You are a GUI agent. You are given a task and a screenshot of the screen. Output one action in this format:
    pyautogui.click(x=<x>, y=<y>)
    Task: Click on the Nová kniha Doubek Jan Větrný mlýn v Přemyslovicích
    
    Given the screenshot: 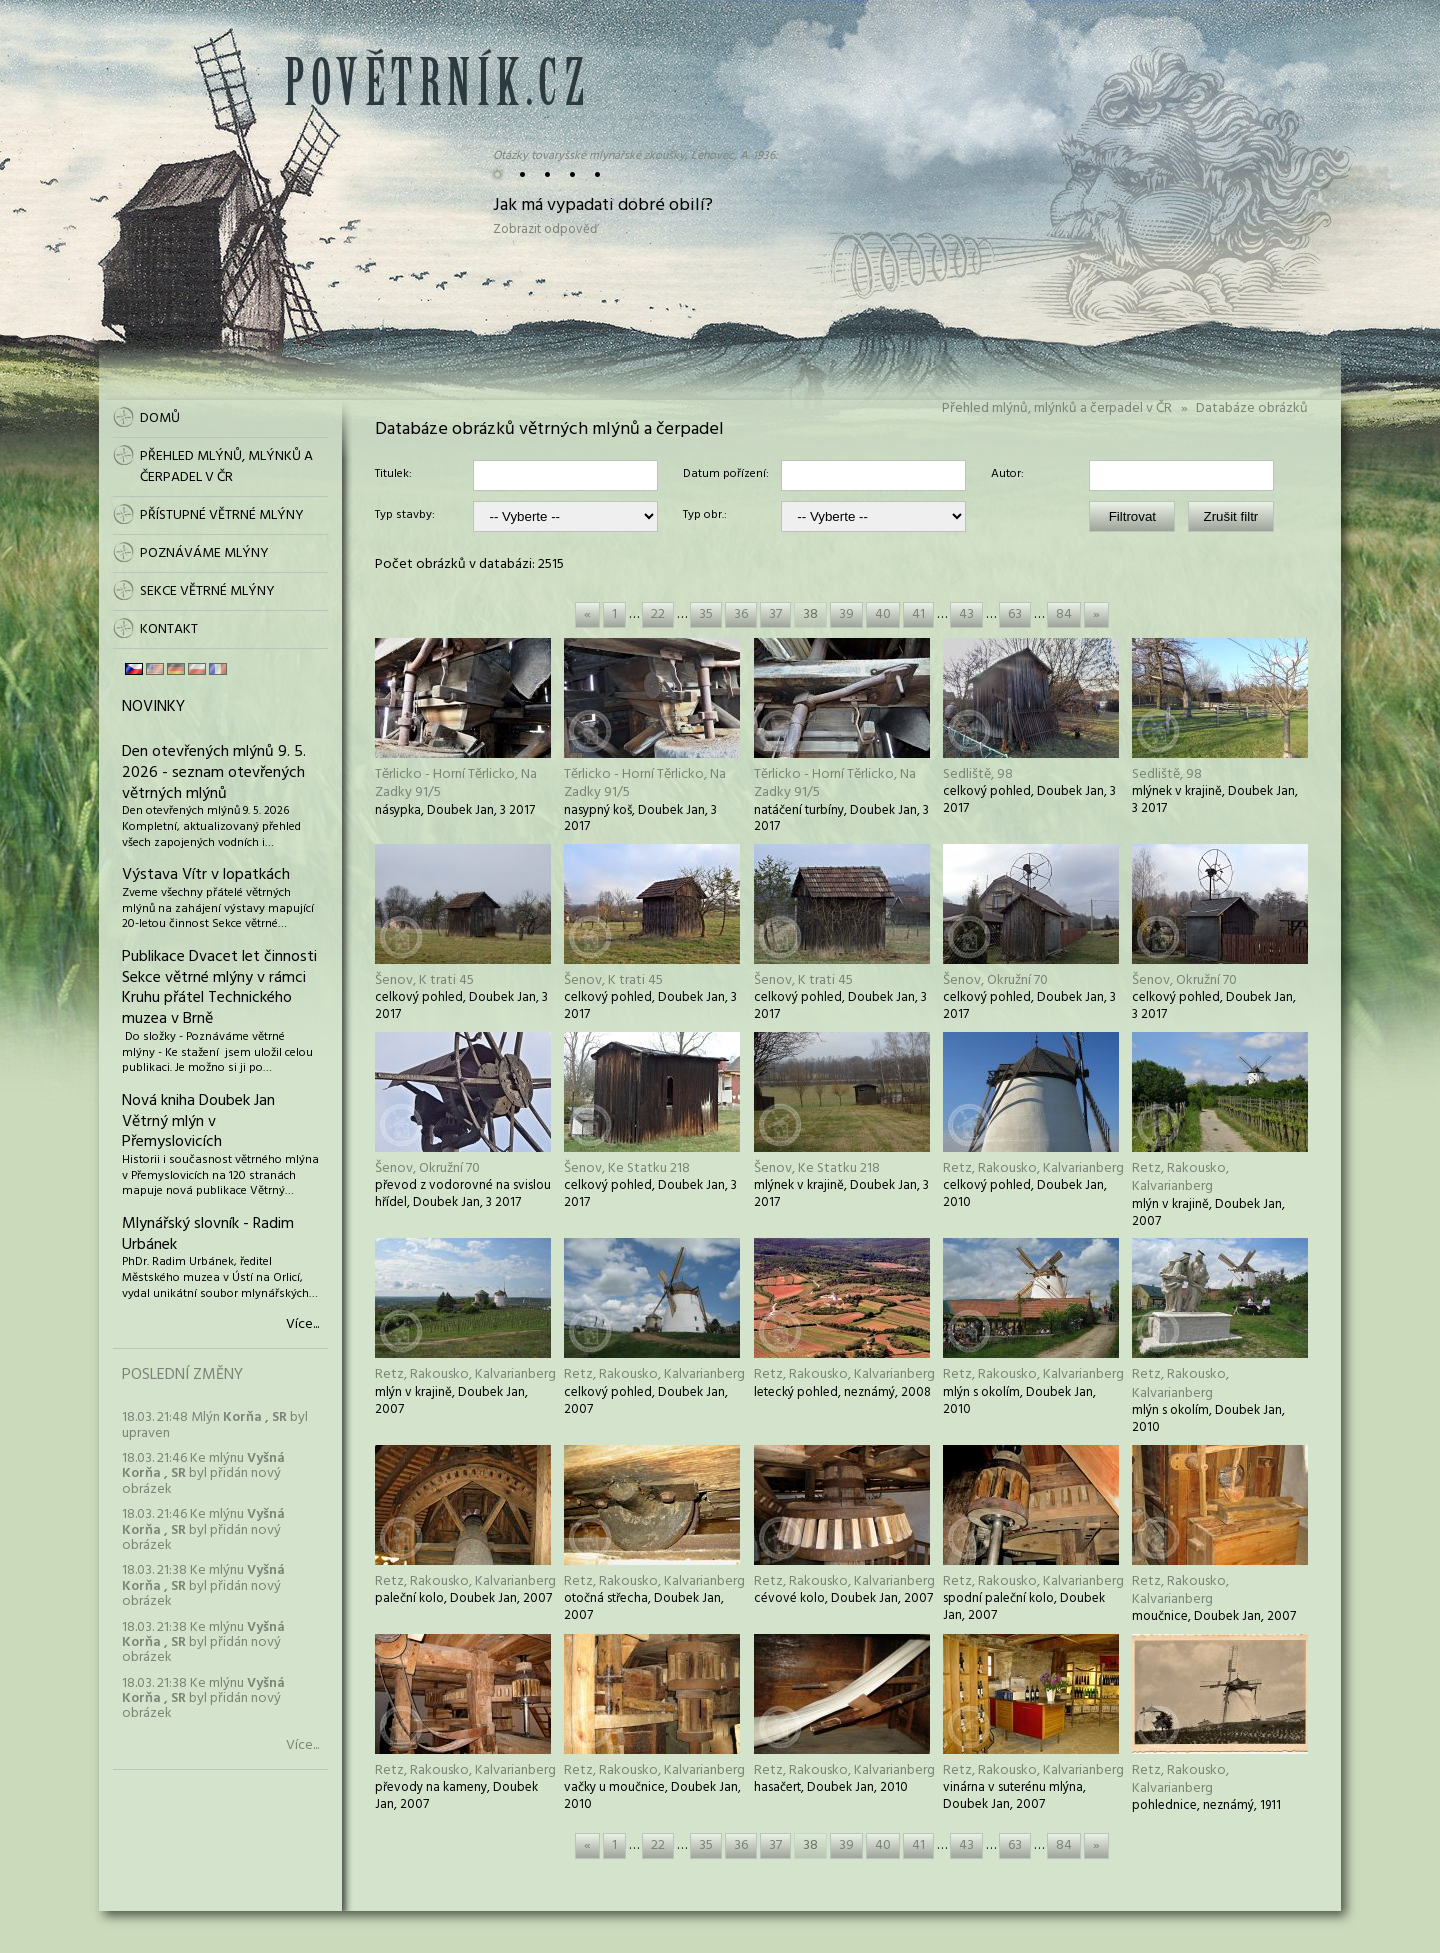 What is the action you would take?
    pyautogui.click(x=198, y=1122)
    